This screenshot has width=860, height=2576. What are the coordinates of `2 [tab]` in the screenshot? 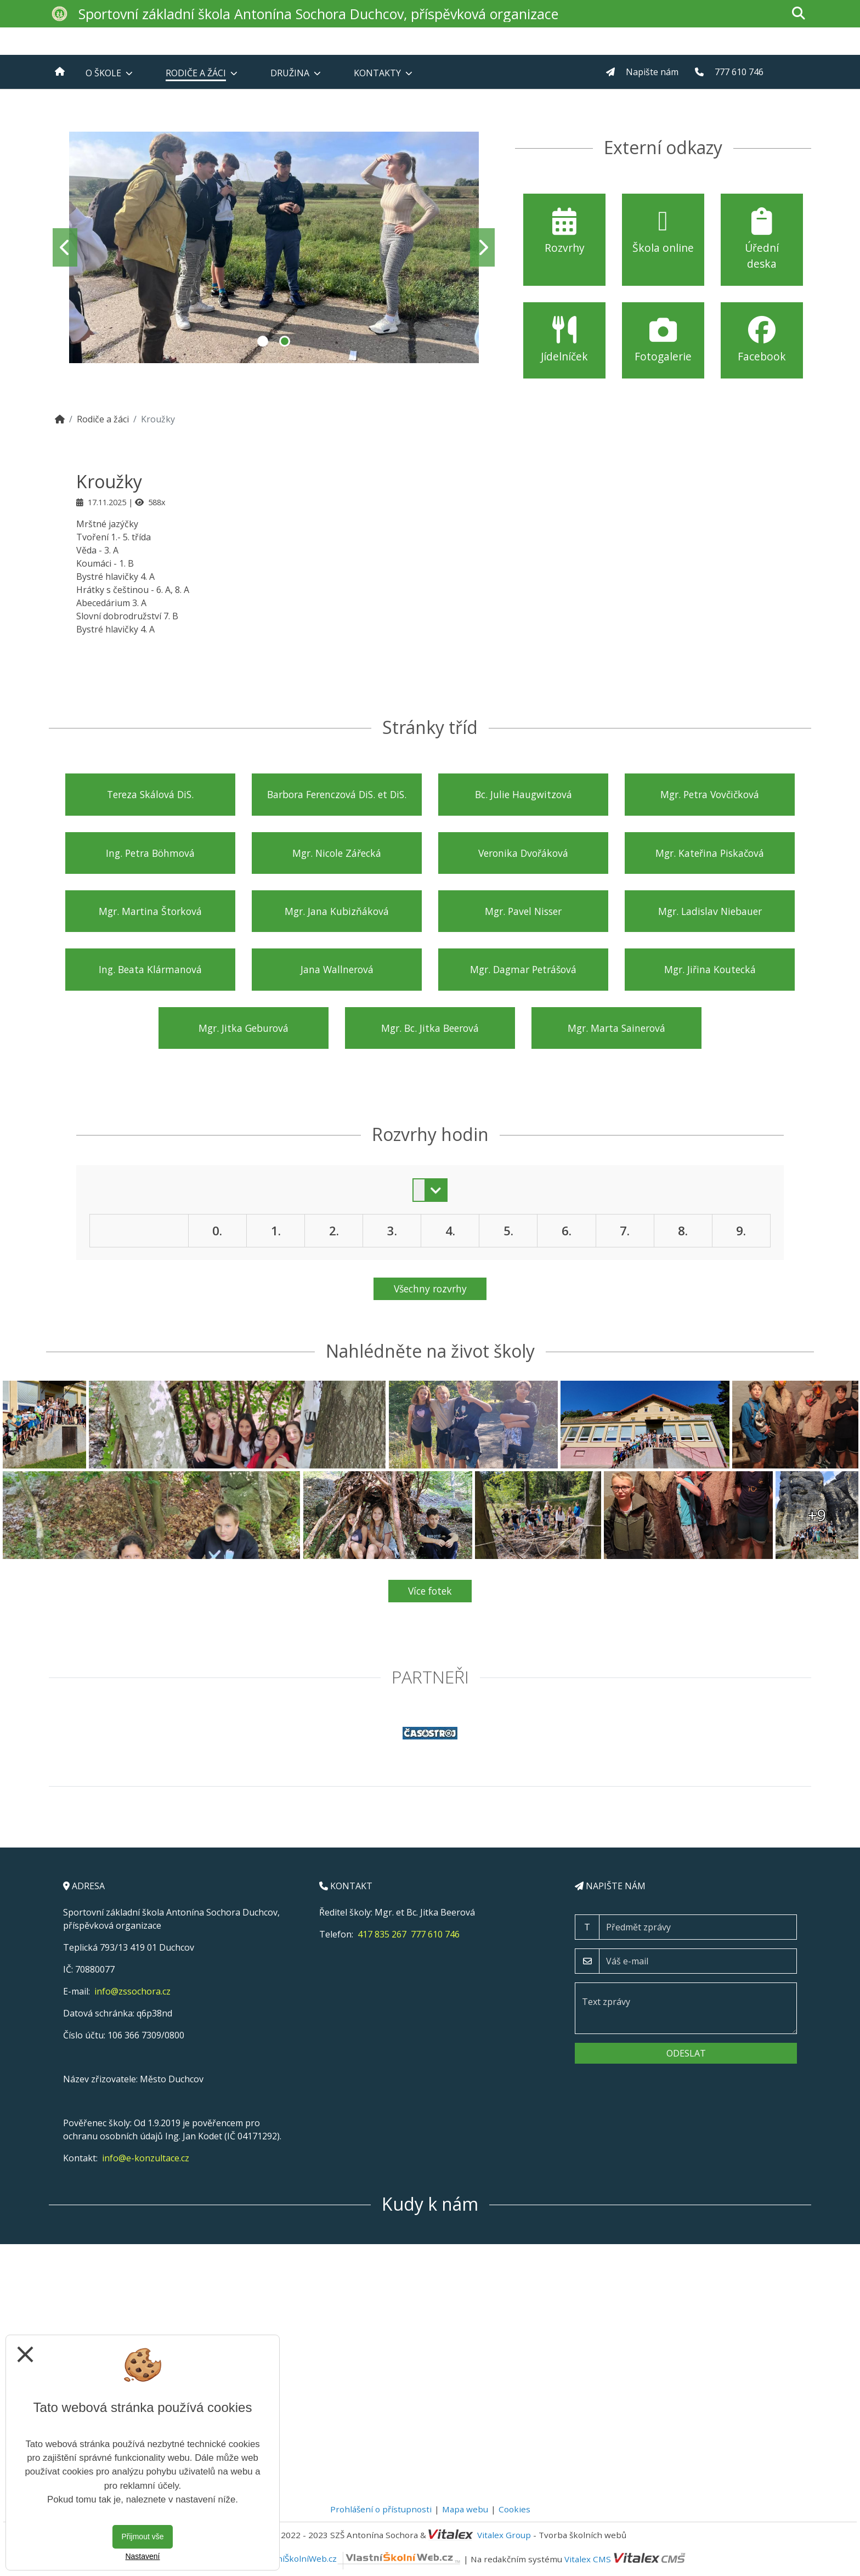 It's located at (284, 341).